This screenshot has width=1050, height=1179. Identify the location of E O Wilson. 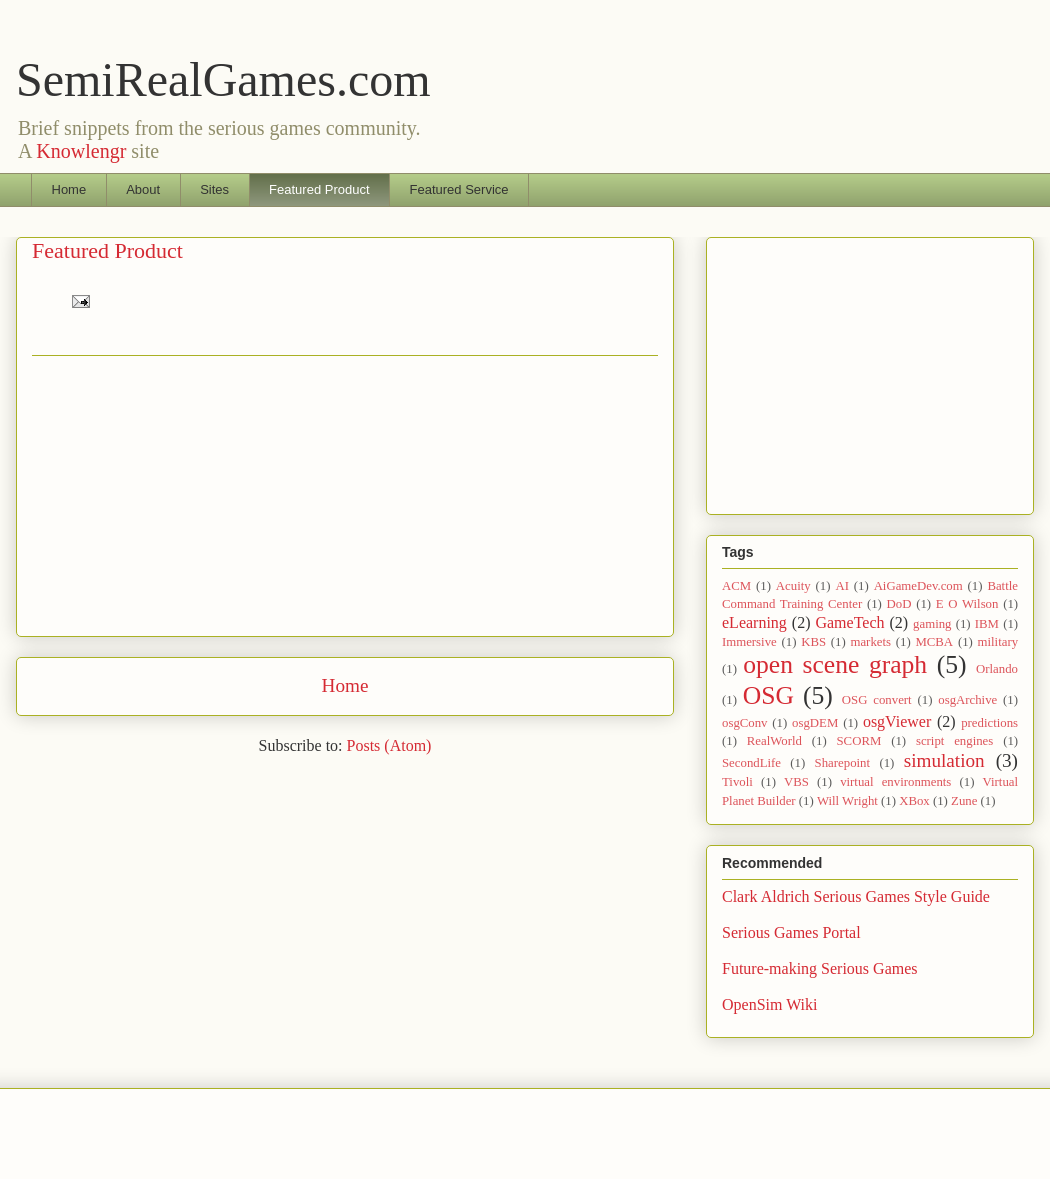
(967, 604).